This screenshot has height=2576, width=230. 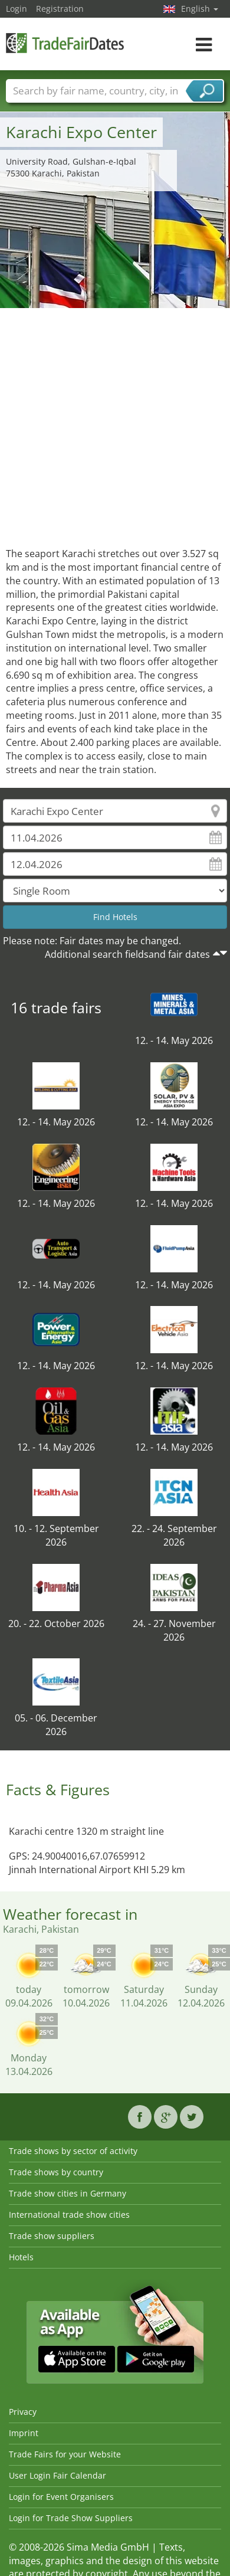 What do you see at coordinates (73, 2150) in the screenshot?
I see `Trade shows by sector of activity` at bounding box center [73, 2150].